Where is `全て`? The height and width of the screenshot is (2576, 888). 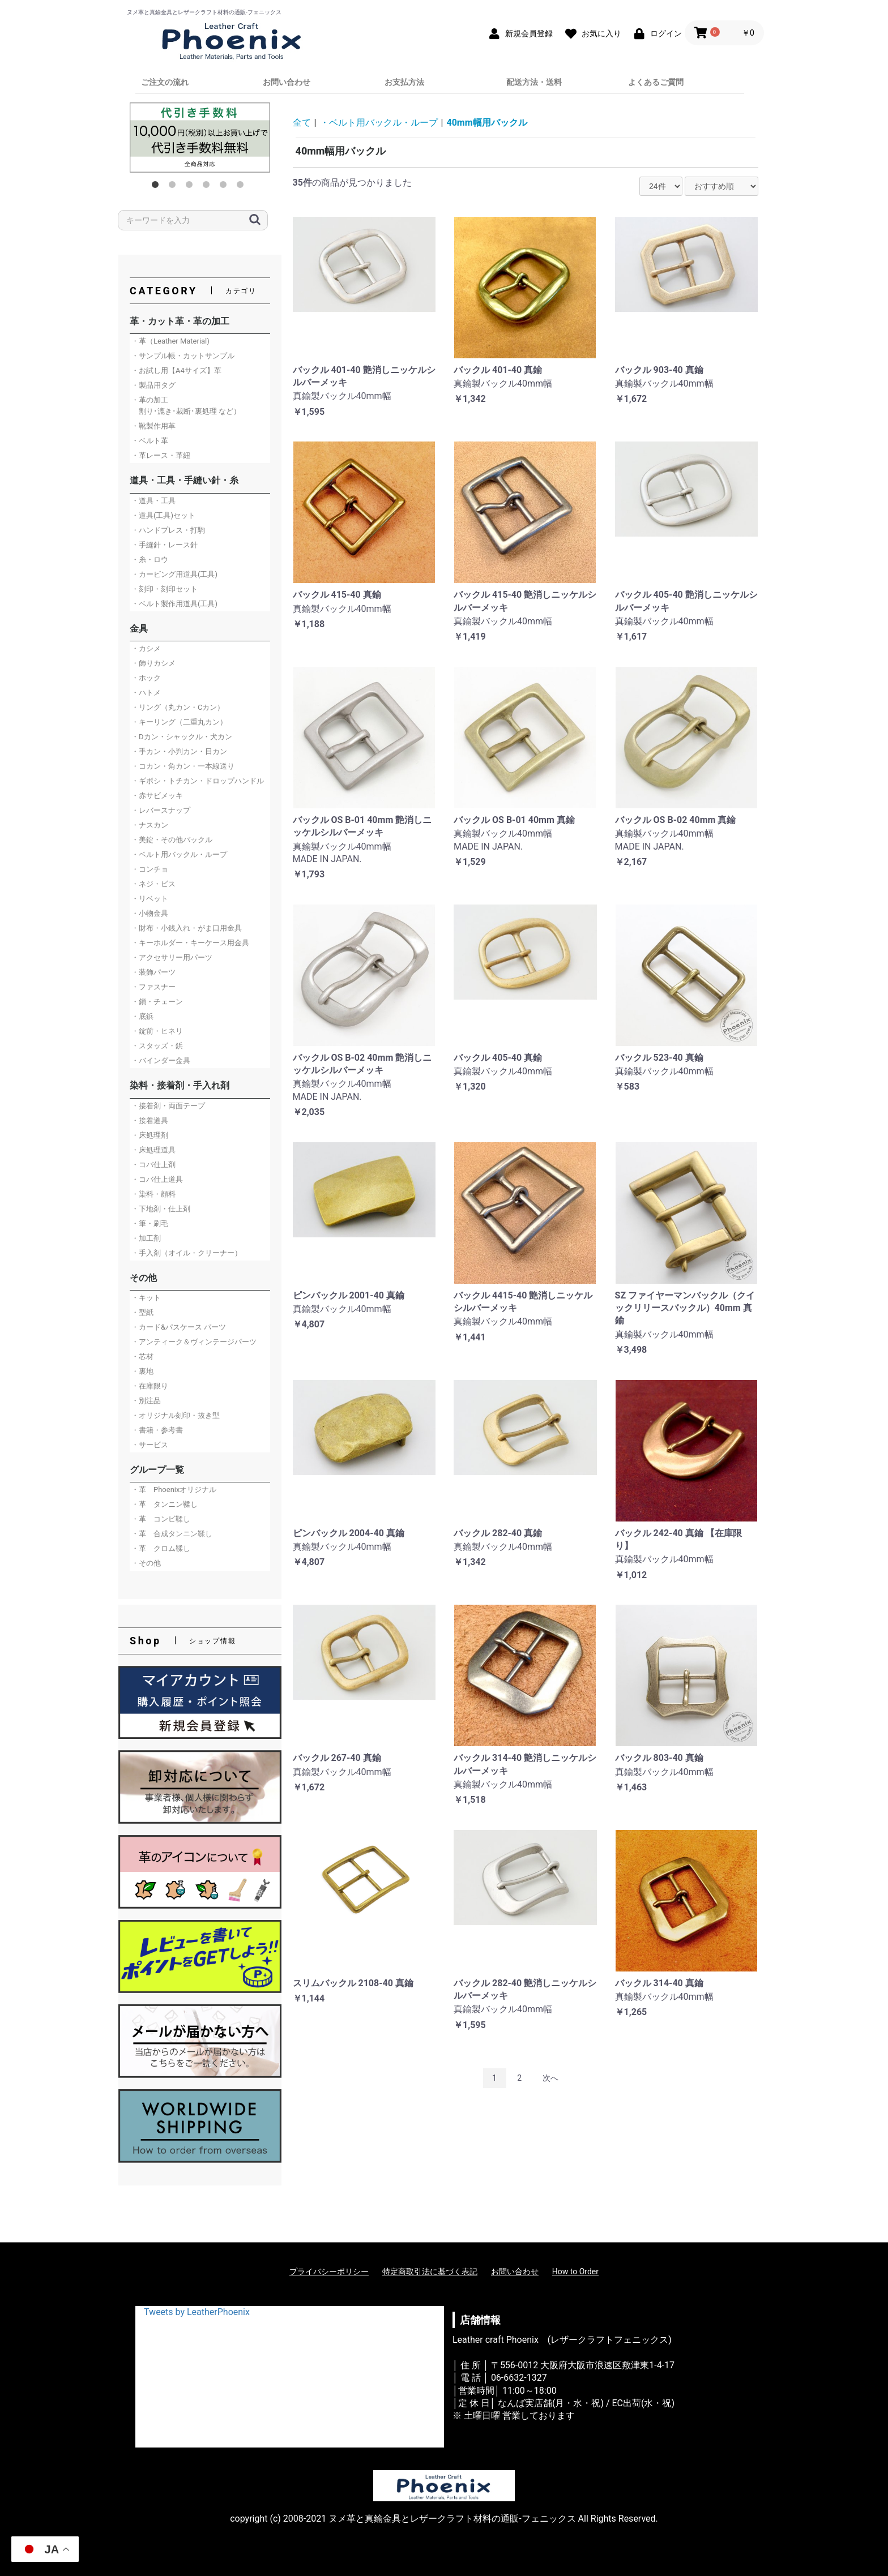
全て is located at coordinates (302, 122).